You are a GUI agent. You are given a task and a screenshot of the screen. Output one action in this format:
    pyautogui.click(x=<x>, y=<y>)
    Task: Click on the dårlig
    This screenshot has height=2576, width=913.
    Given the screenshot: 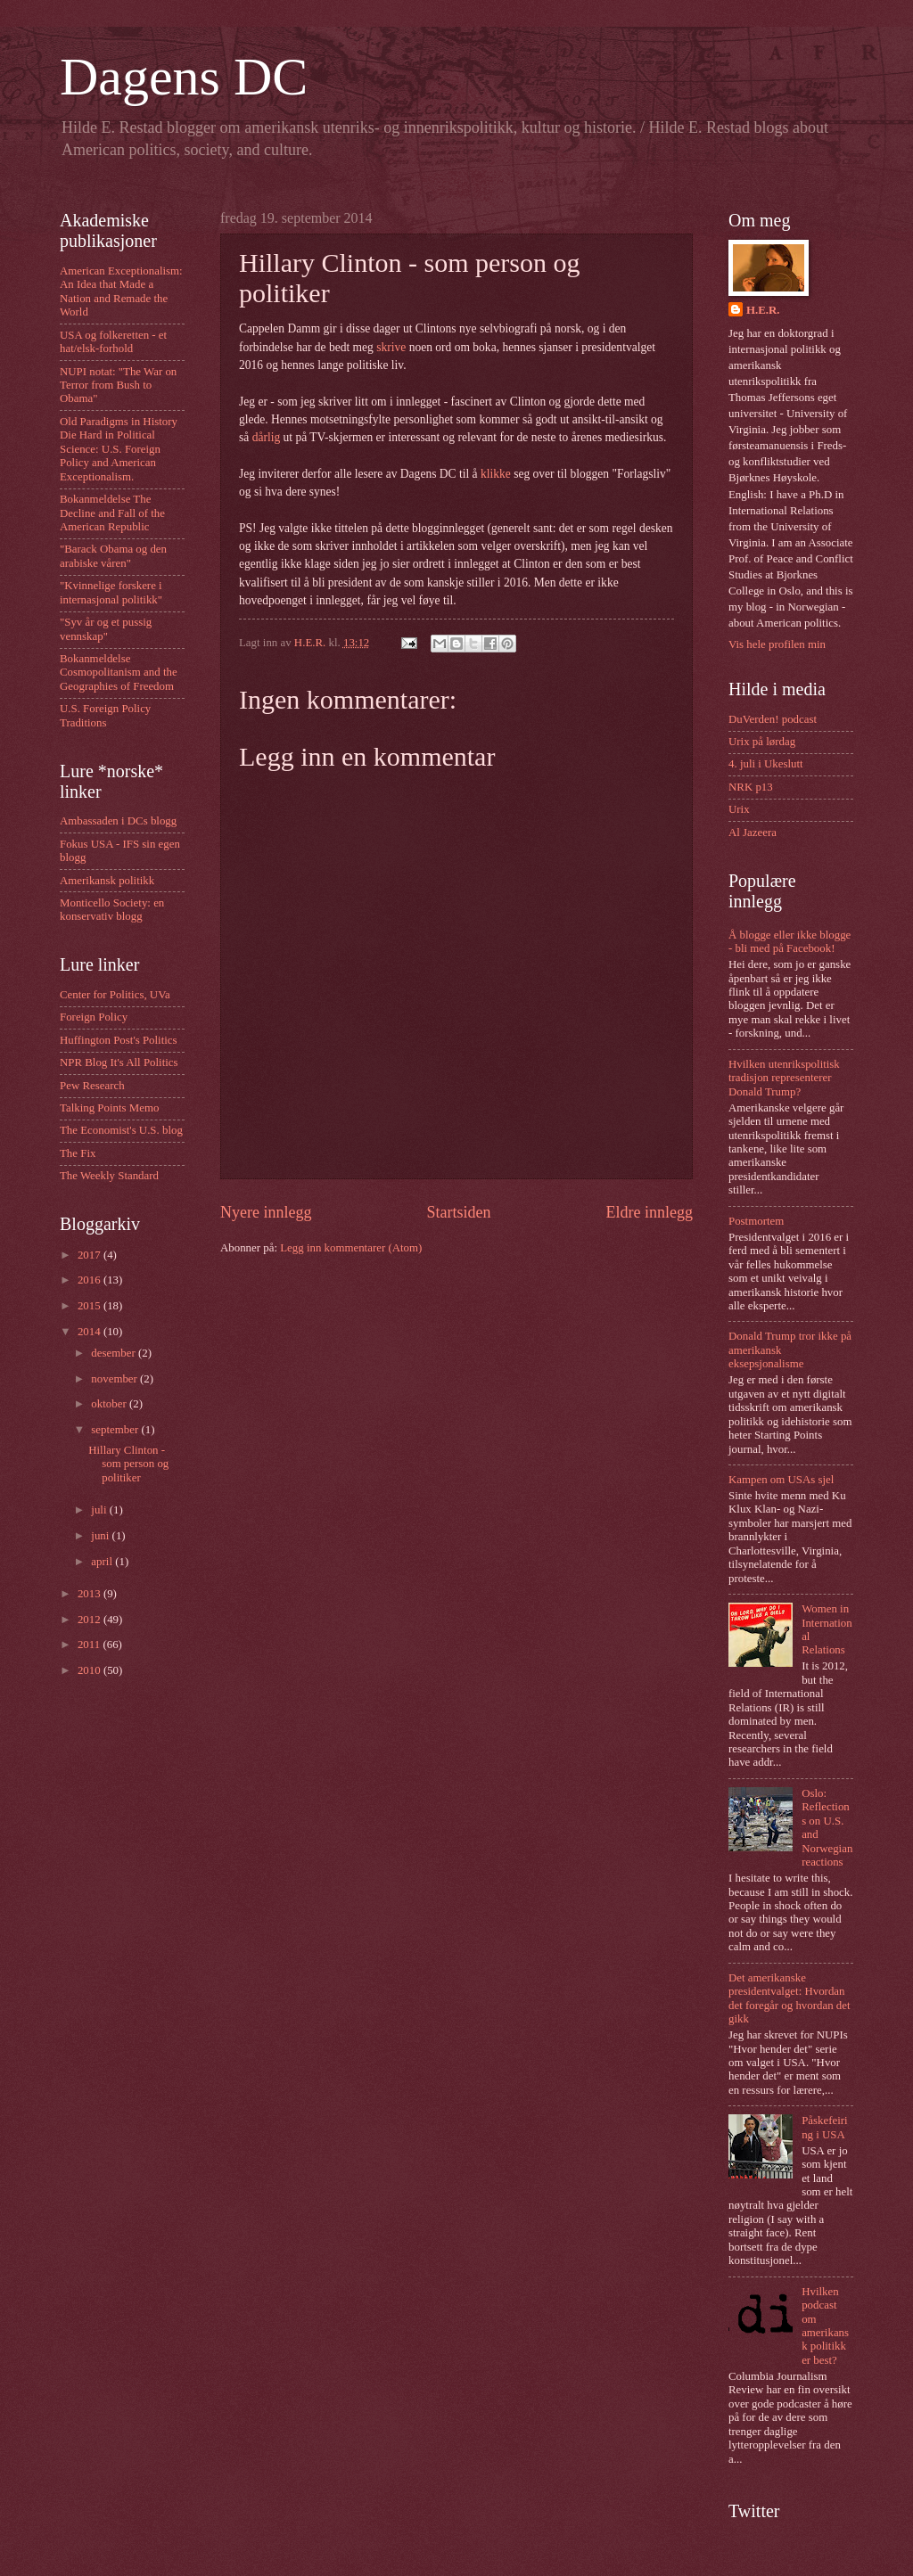 What is the action you would take?
    pyautogui.click(x=266, y=437)
    